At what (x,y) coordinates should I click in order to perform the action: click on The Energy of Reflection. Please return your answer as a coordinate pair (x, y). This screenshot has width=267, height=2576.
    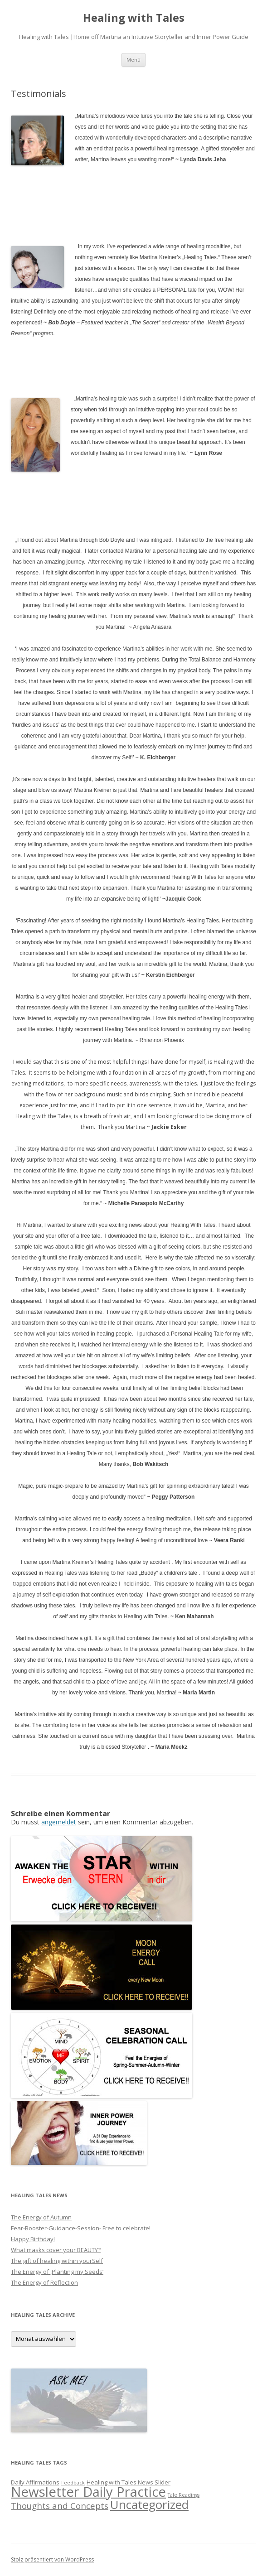
    Looking at the image, I should click on (44, 2282).